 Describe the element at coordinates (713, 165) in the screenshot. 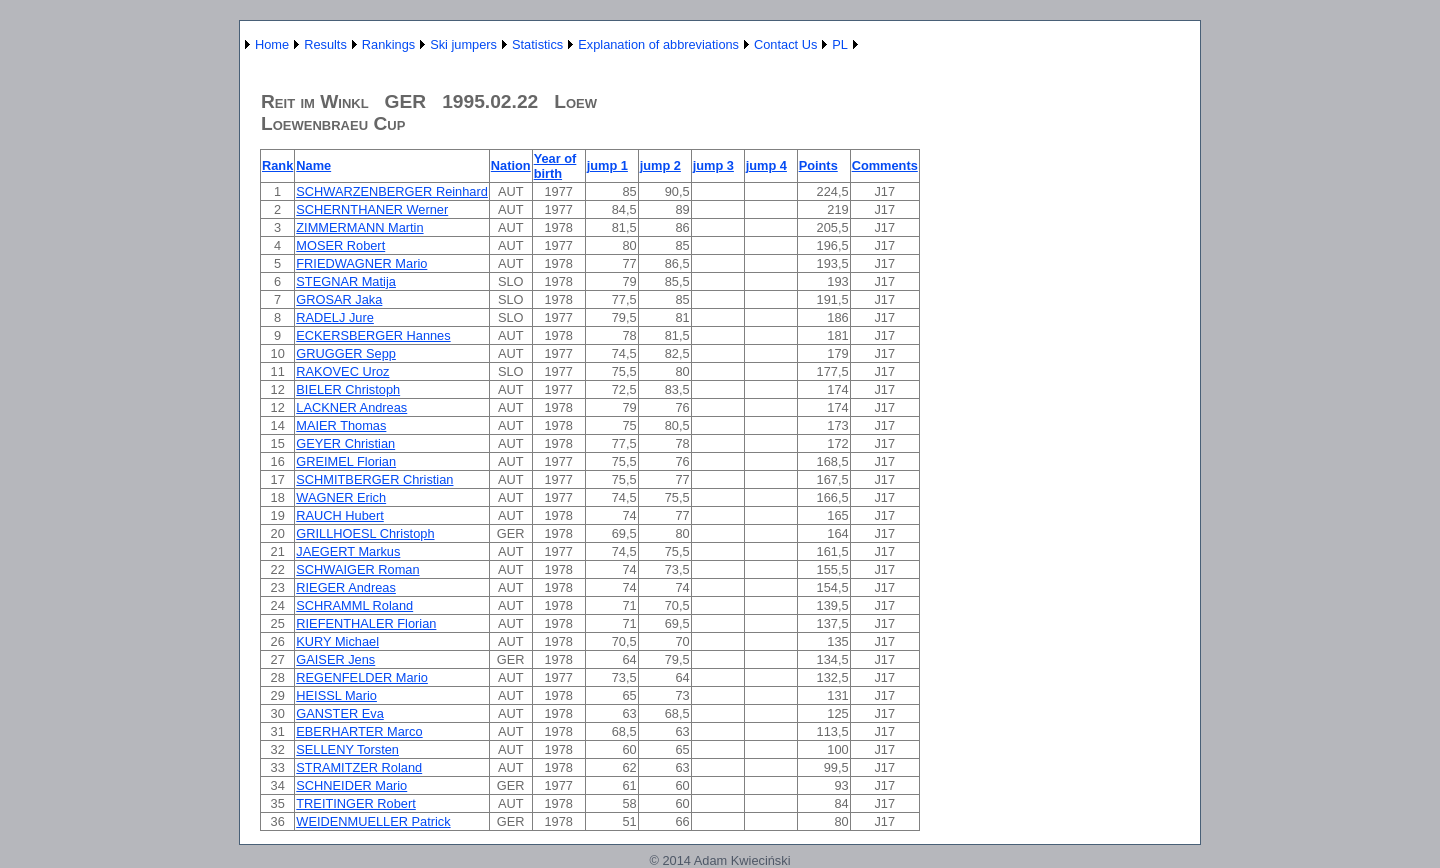

I see `jump 3` at that location.